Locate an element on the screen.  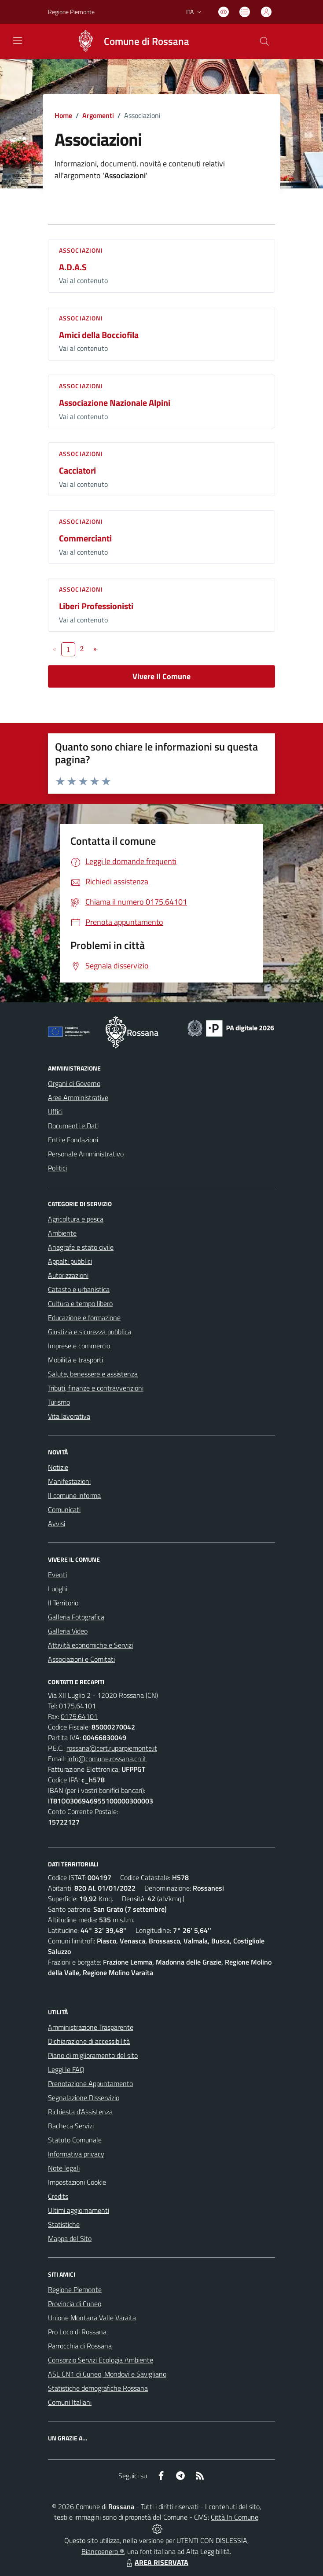
Giustizia e sicurezza pubblica is located at coordinates (89, 1331).